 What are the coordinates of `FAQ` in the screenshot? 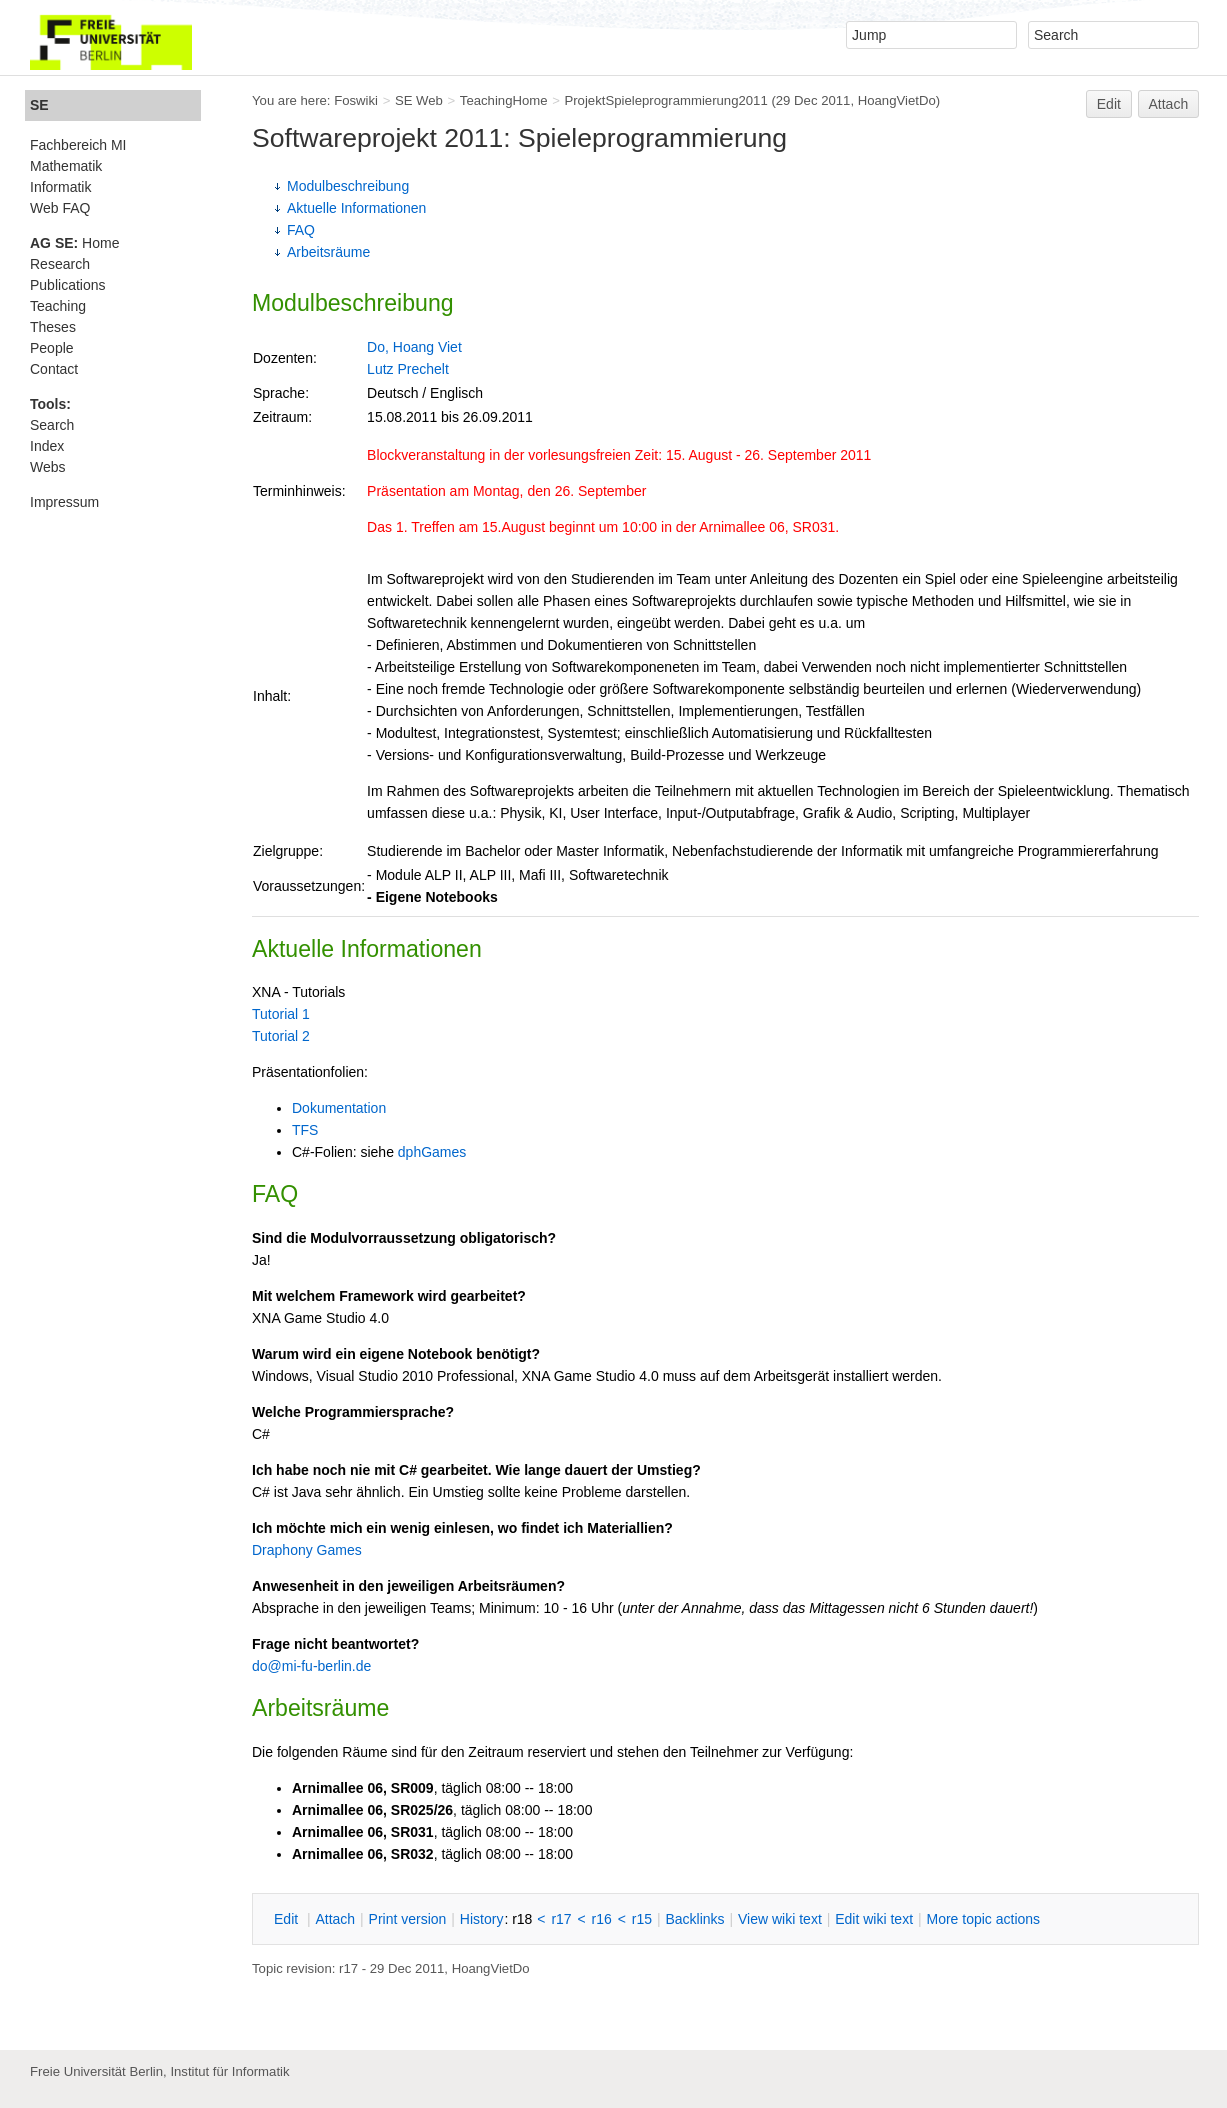 It's located at (301, 230).